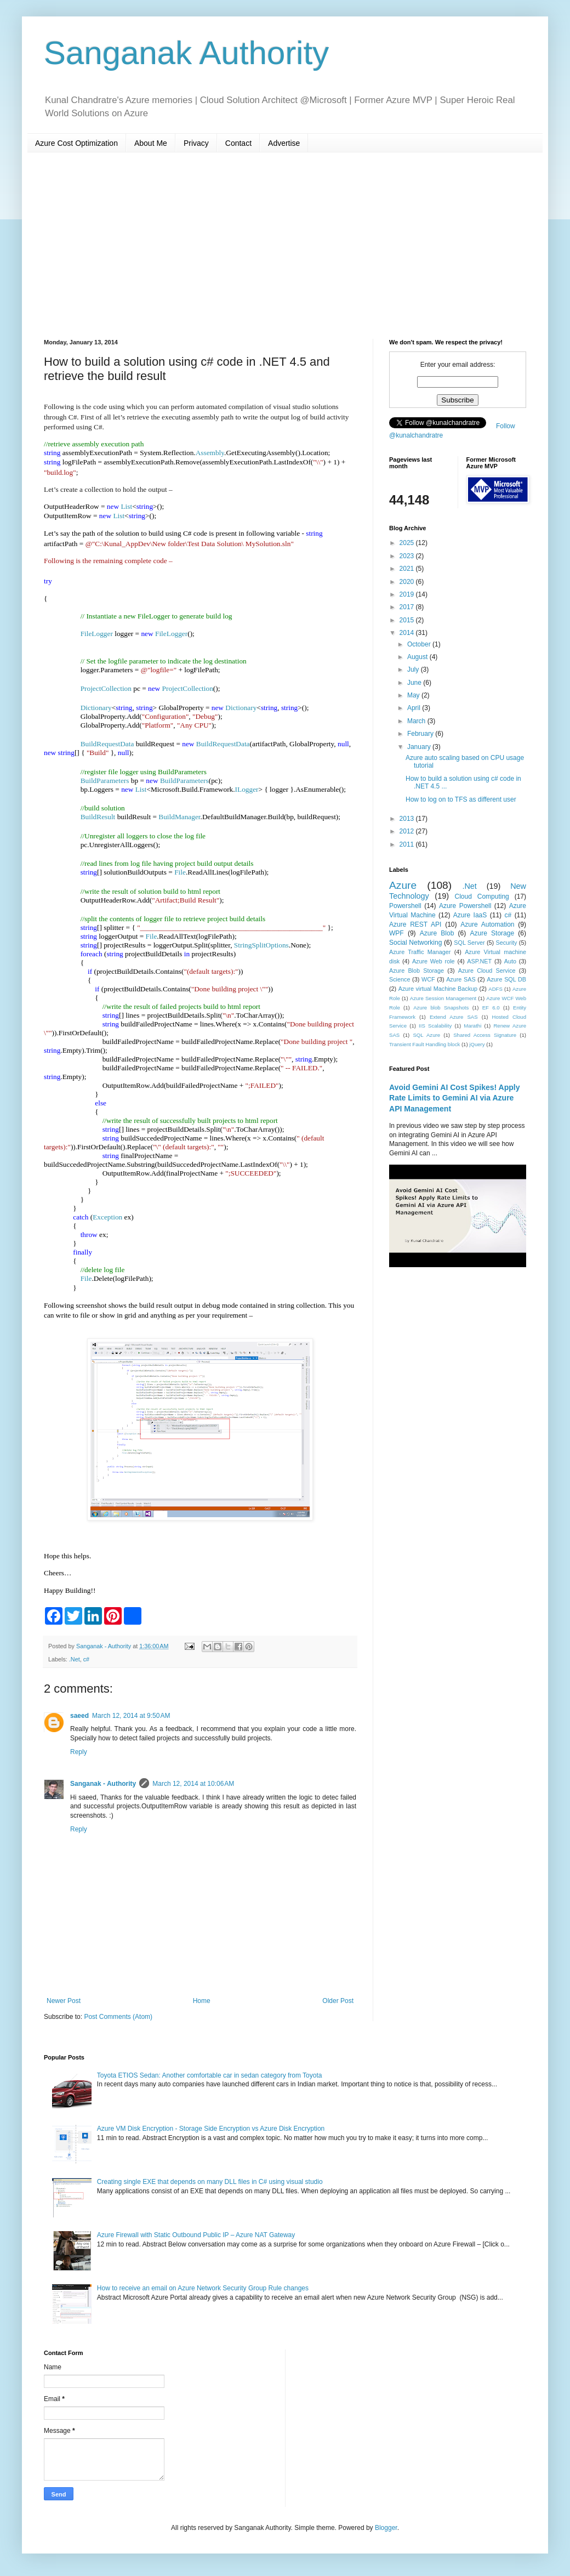 The image size is (570, 2576). Describe the element at coordinates (408, 831) in the screenshot. I see `2012` at that location.